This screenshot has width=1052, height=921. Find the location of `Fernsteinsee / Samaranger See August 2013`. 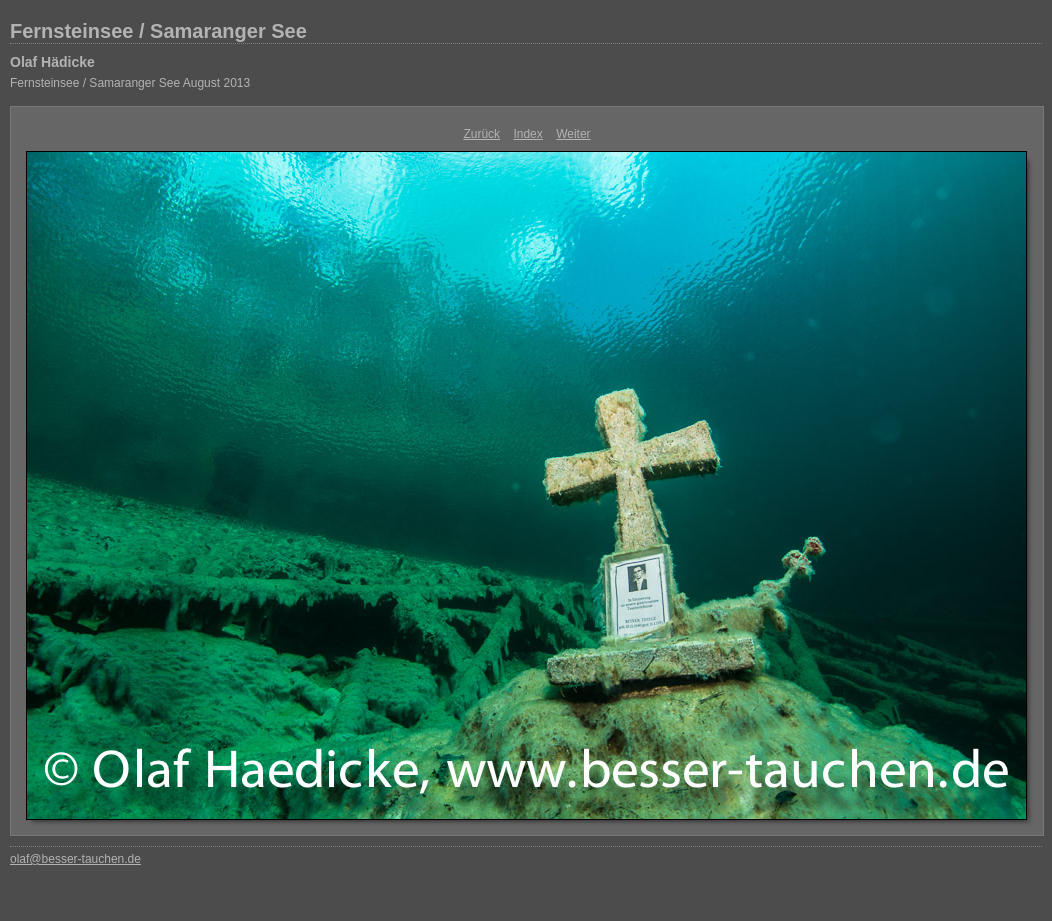

Fernsteinsee / Samaranger See August 2013 is located at coordinates (130, 83).